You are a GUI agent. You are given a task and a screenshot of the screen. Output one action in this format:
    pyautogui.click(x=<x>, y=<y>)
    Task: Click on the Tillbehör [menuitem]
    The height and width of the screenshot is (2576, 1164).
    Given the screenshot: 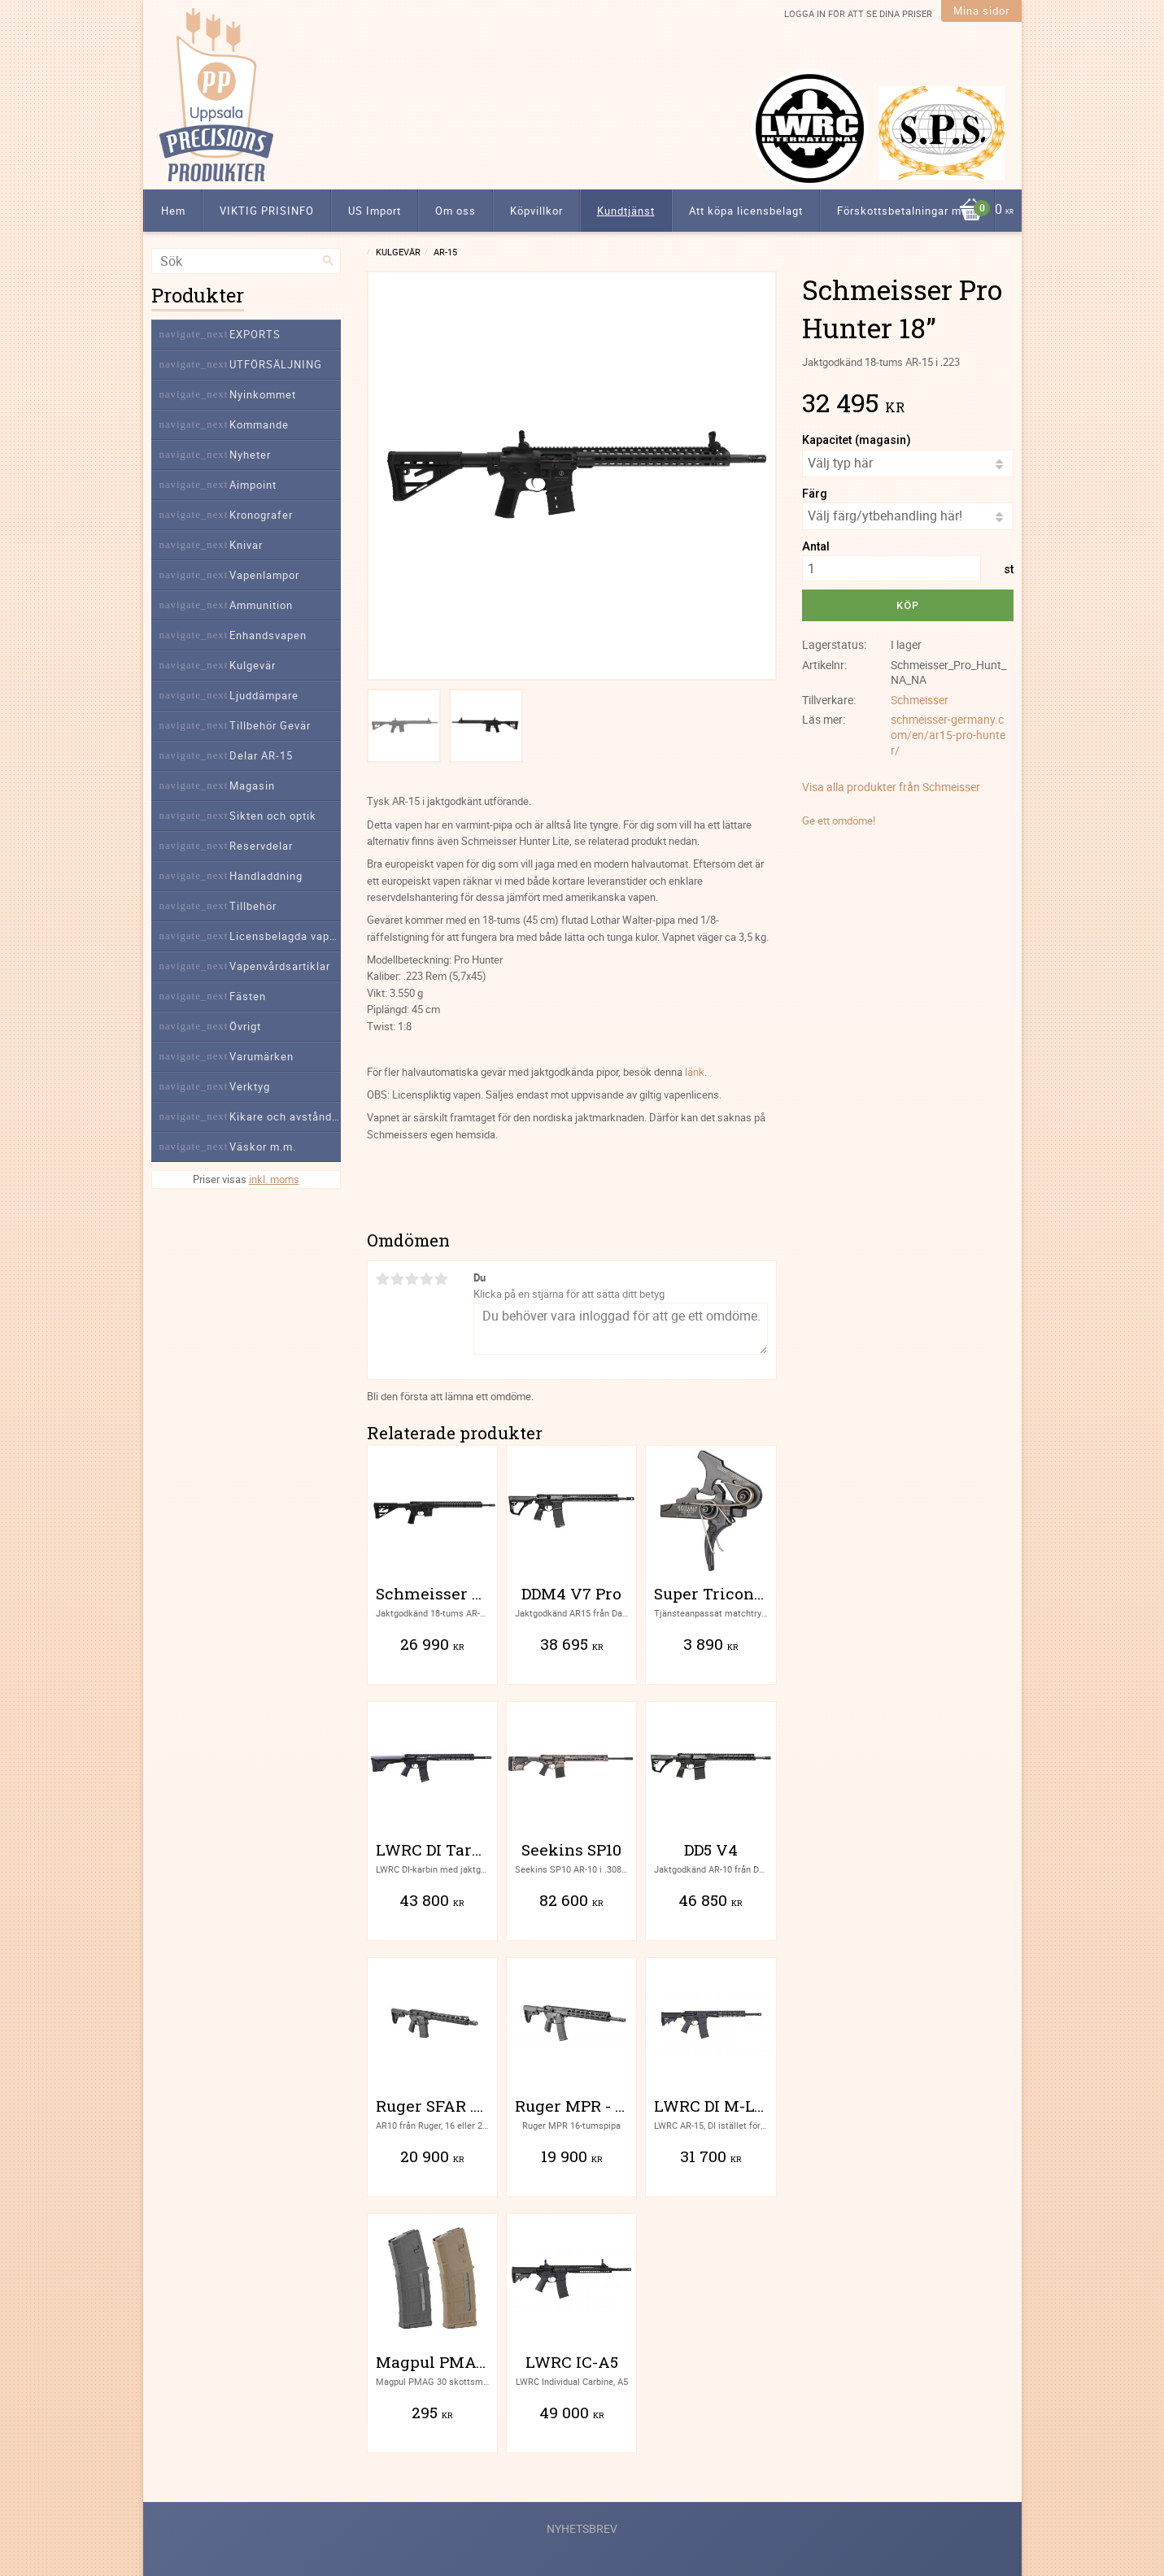 What is the action you would take?
    pyautogui.click(x=253, y=906)
    